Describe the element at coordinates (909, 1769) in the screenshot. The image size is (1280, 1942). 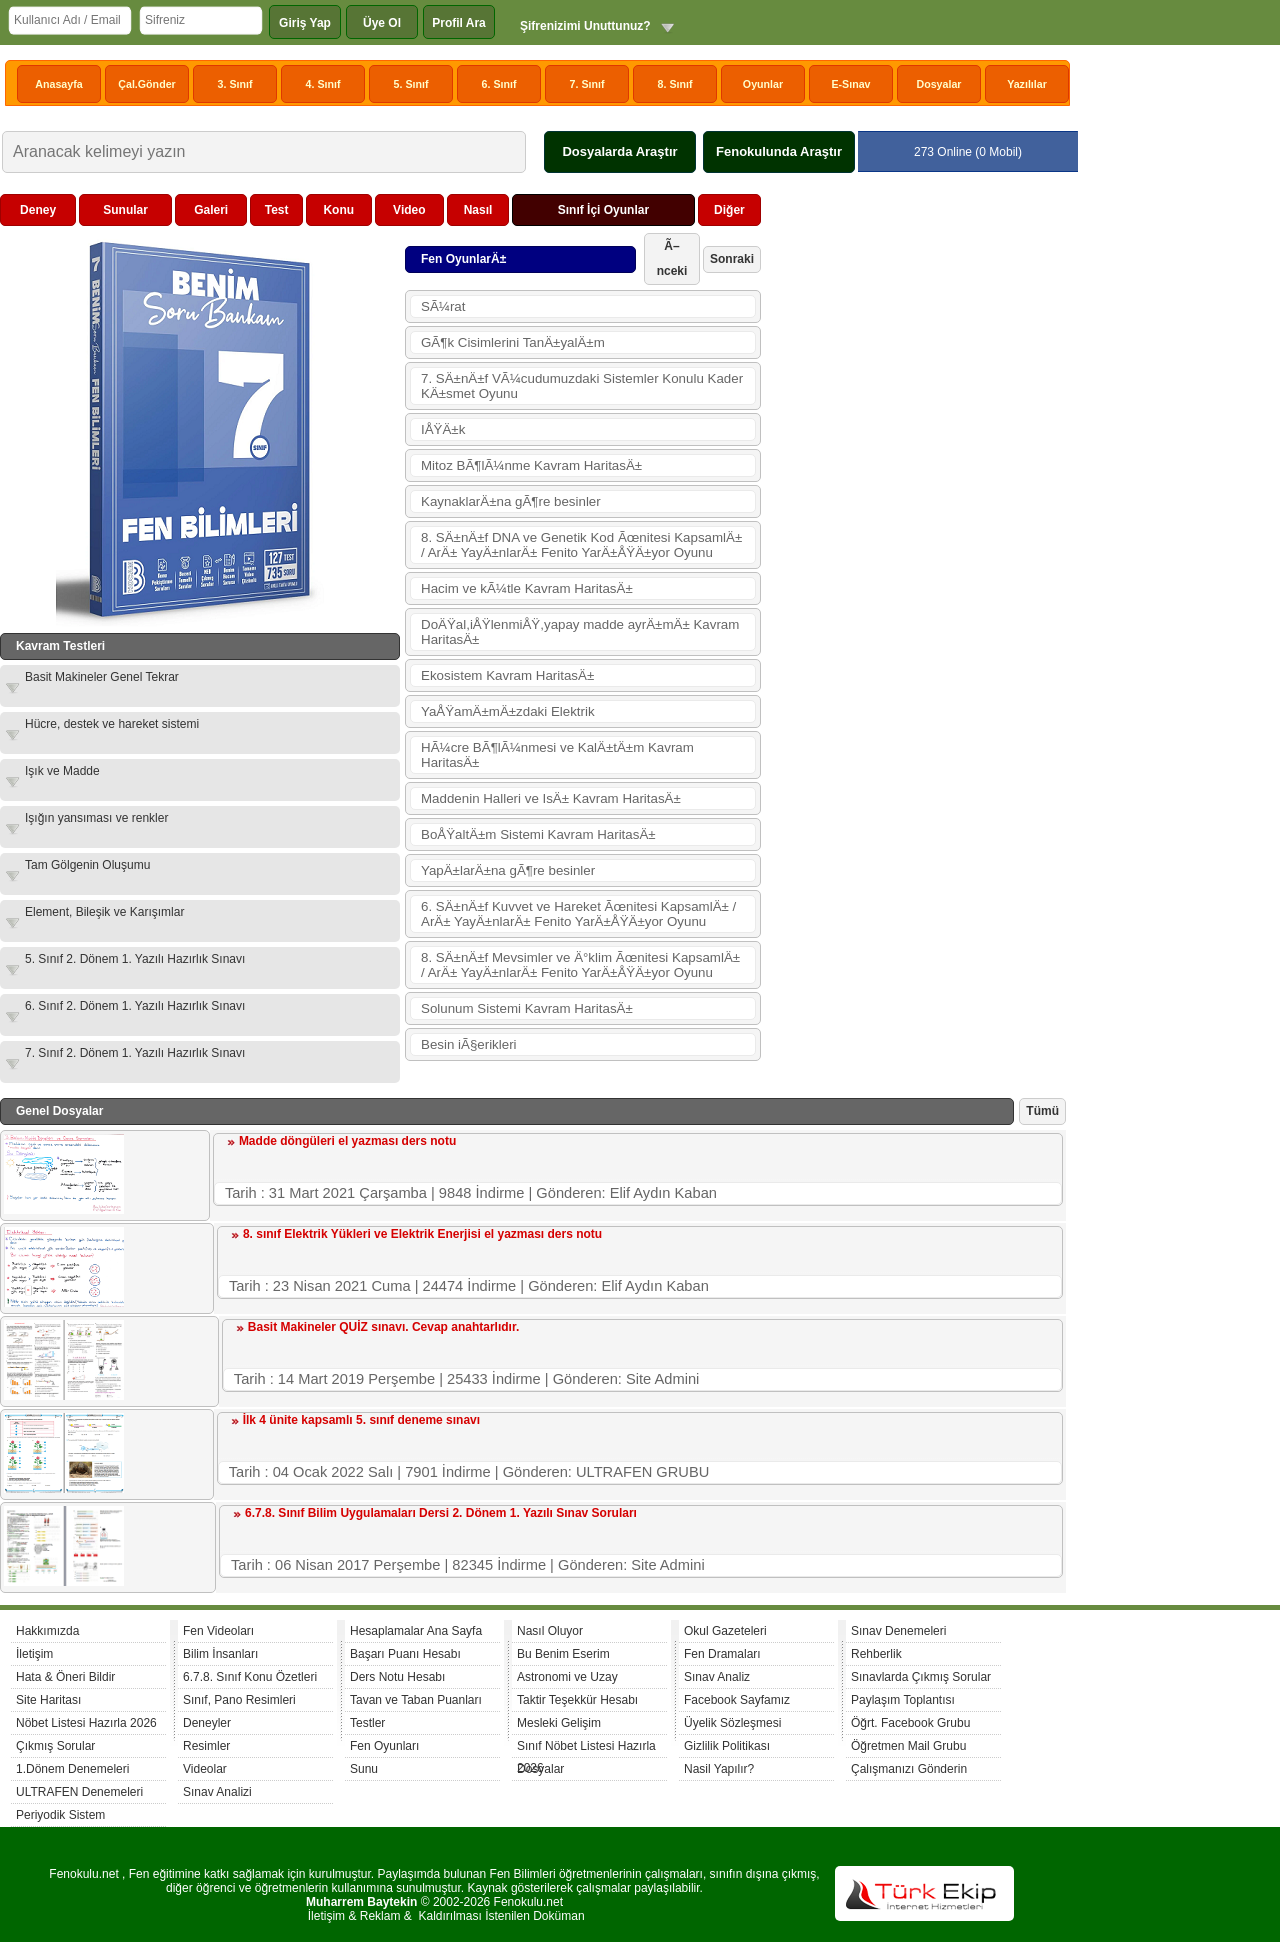
I see `Çalışmanızı Gönderin` at that location.